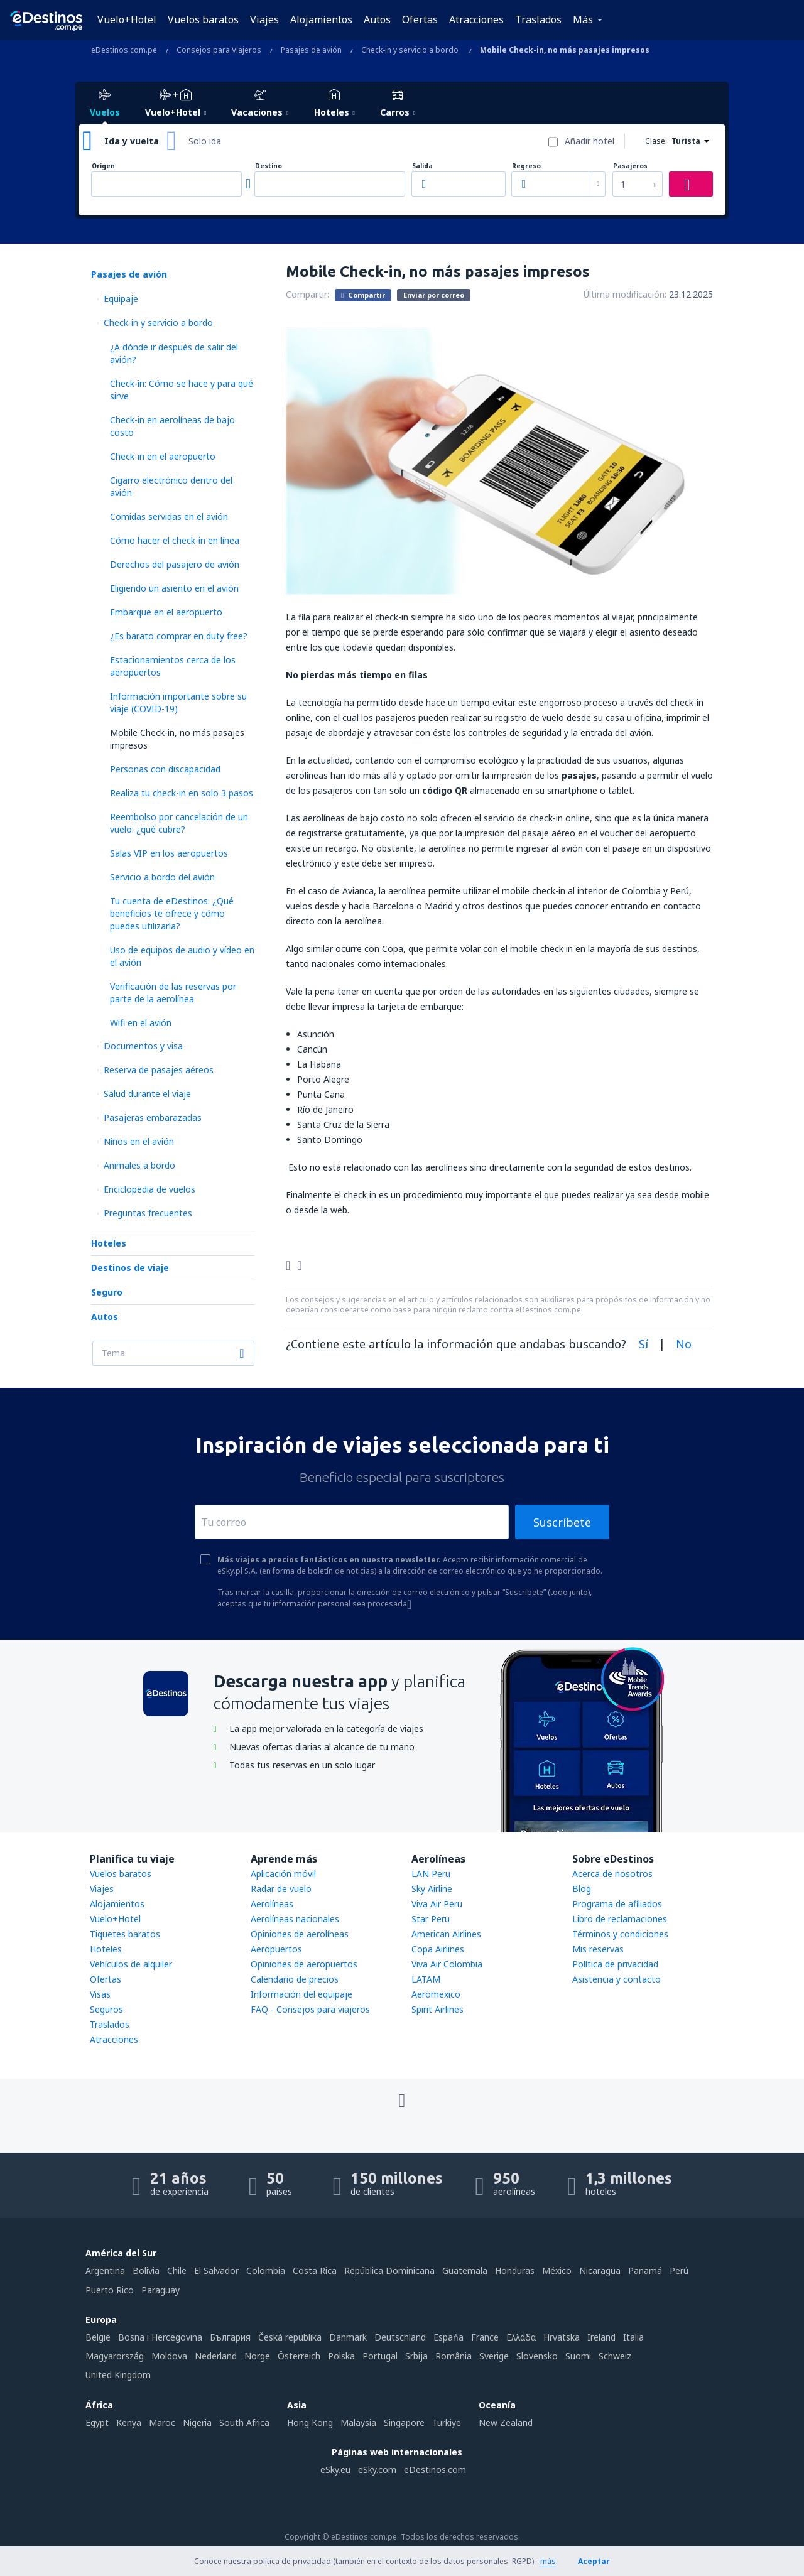 The image size is (804, 2576). I want to click on Mis reservas, so click(598, 1949).